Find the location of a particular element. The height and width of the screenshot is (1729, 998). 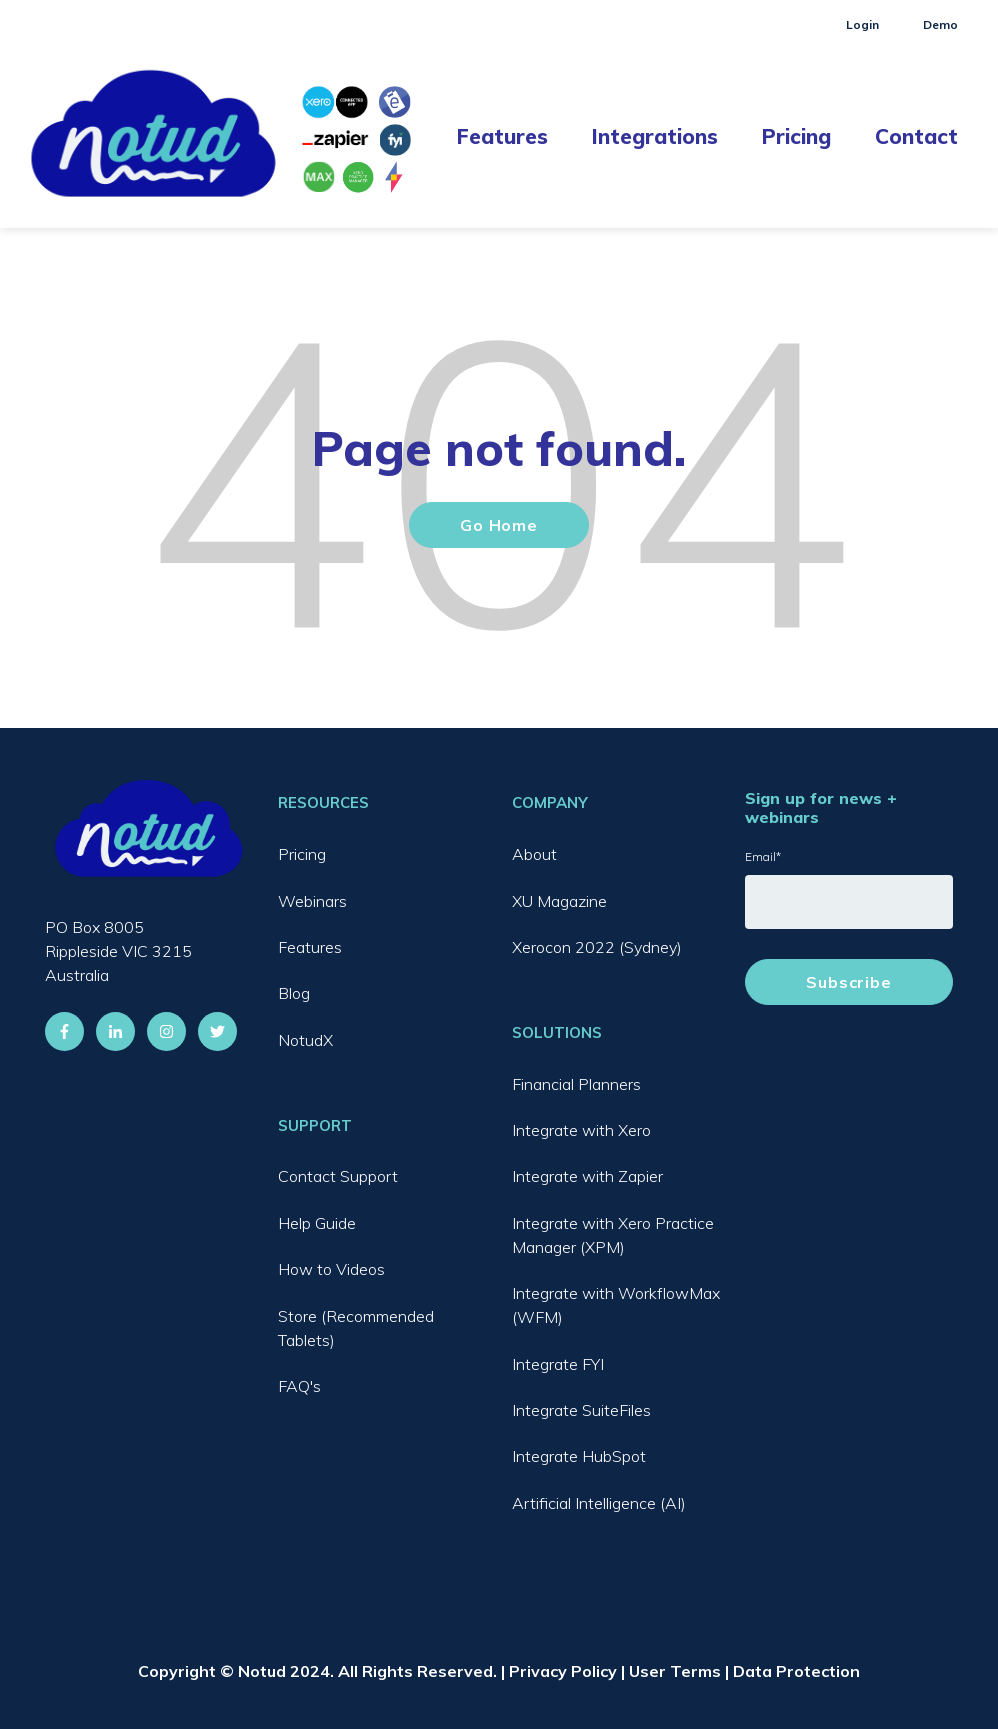

Features is located at coordinates (502, 136).